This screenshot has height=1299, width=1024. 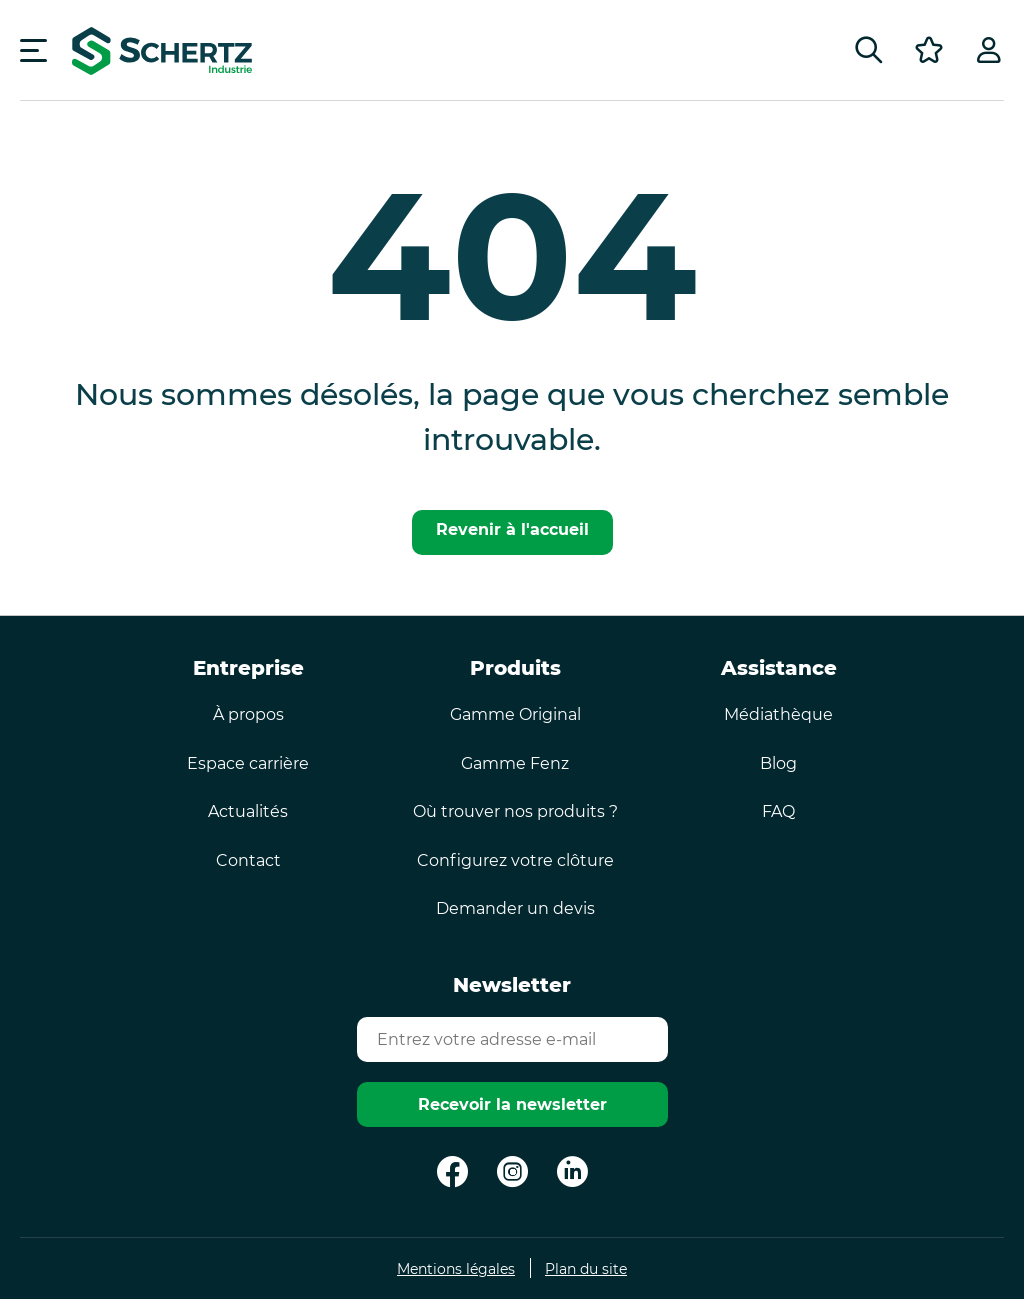 I want to click on Médiathèque, so click(x=778, y=714).